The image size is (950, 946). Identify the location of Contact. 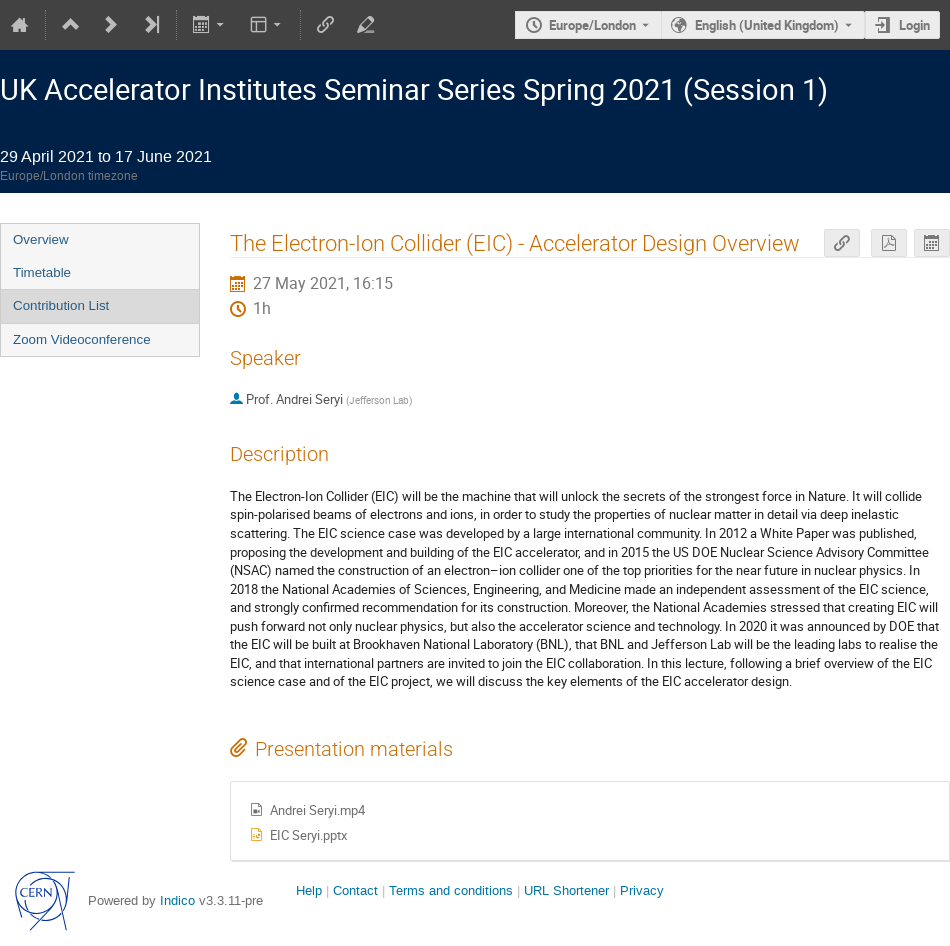
(355, 890).